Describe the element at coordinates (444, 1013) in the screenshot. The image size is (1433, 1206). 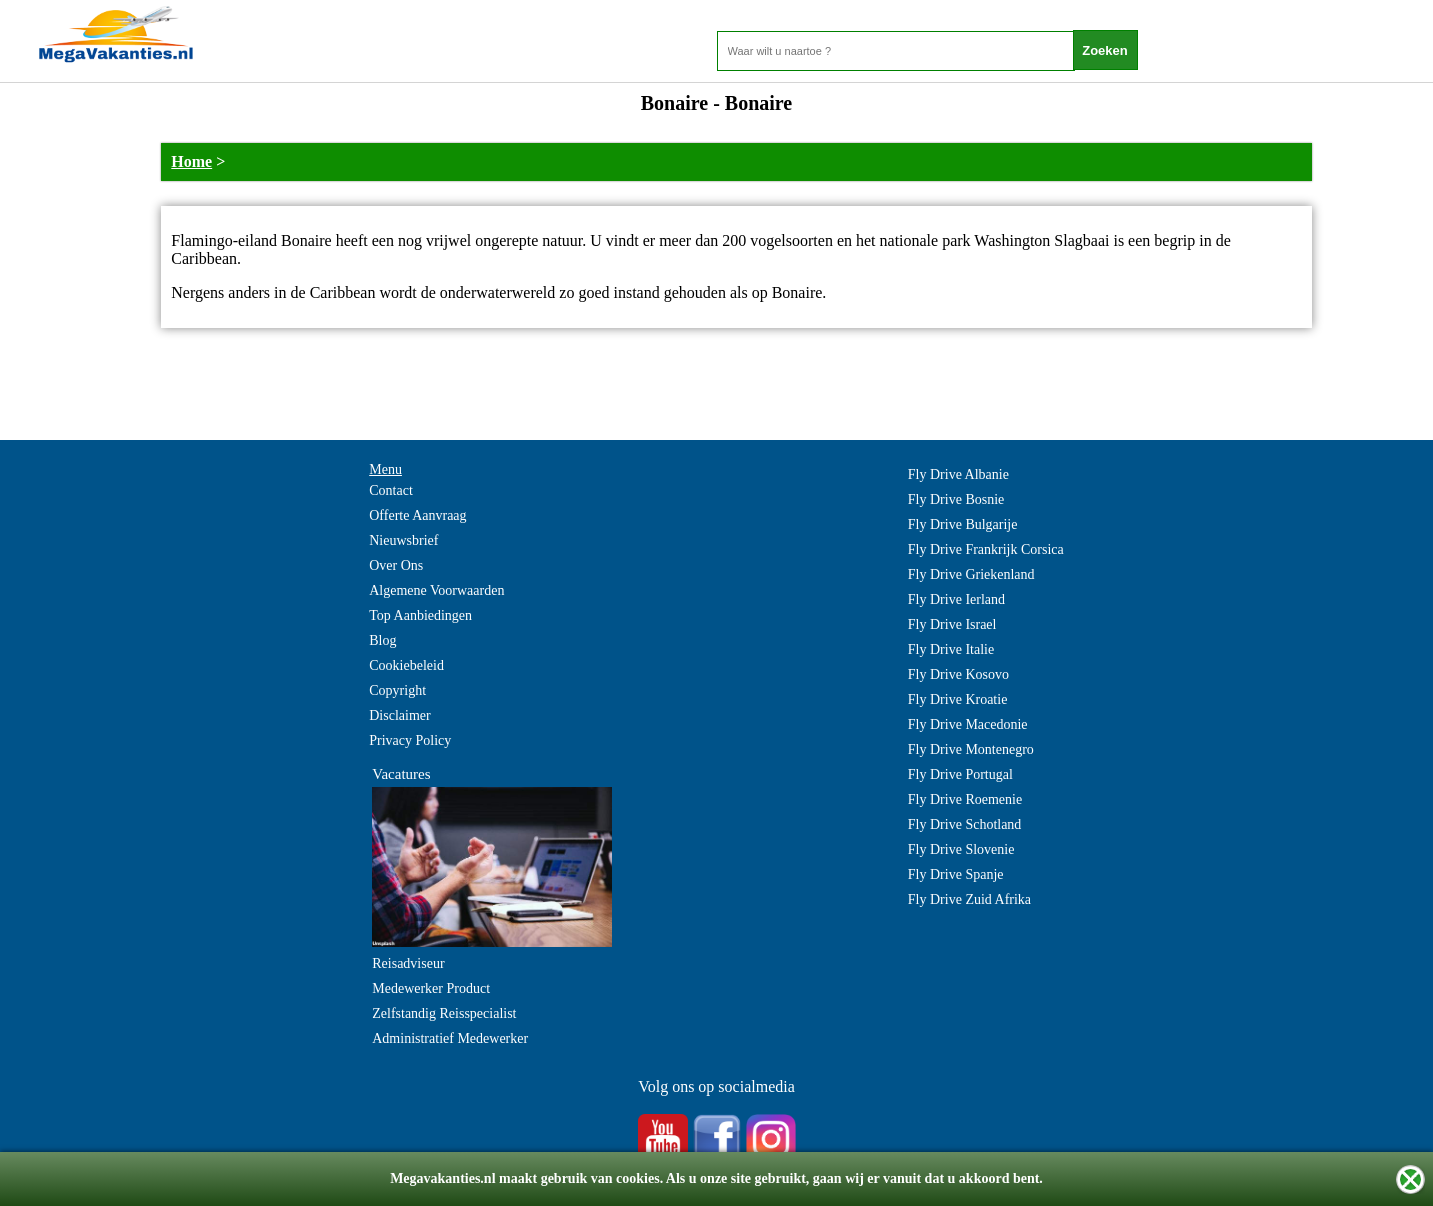
I see `Zelfstandig Reisspecialist` at that location.